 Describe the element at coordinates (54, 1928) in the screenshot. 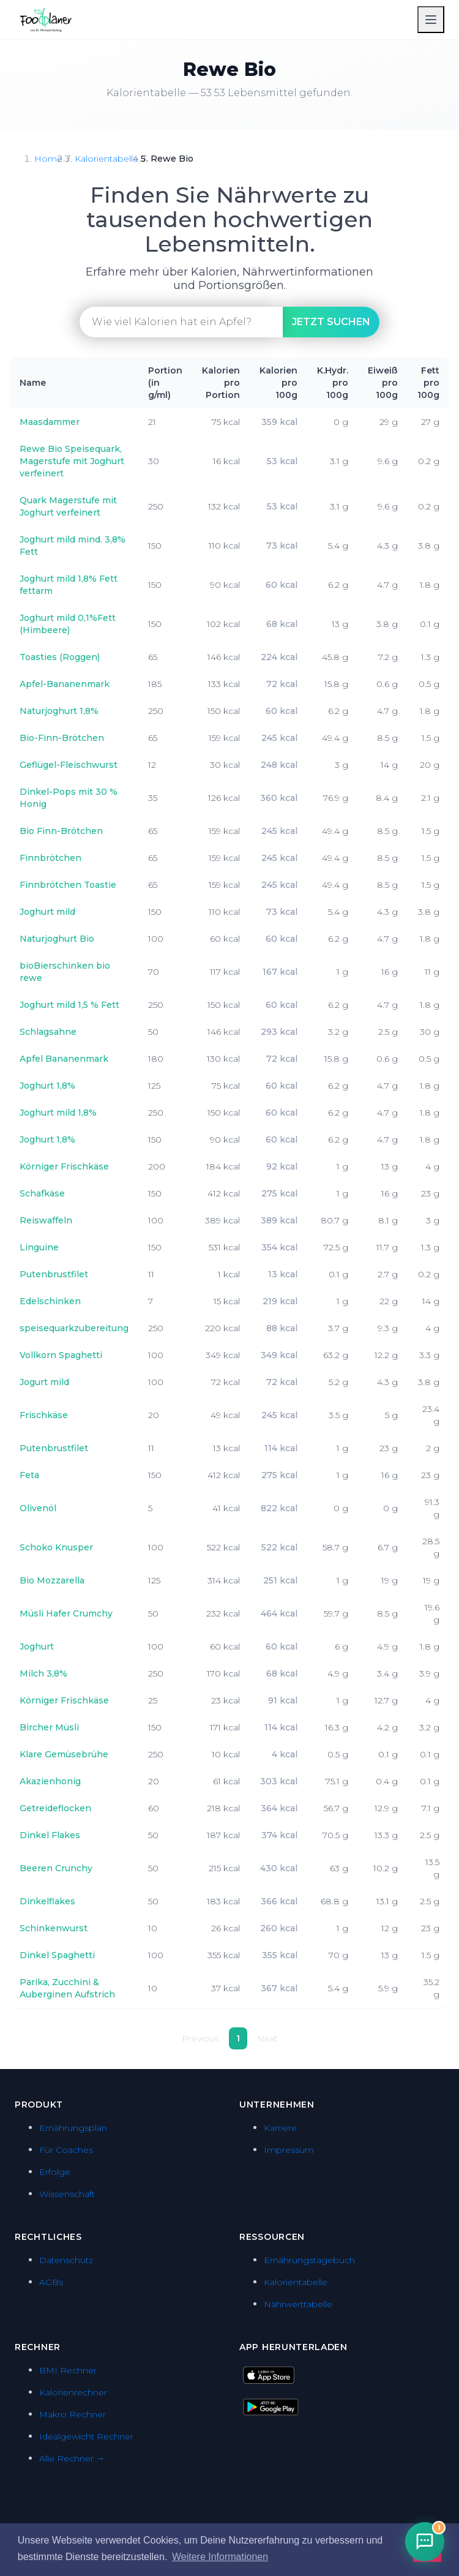

I see `Schinkenwurst` at that location.